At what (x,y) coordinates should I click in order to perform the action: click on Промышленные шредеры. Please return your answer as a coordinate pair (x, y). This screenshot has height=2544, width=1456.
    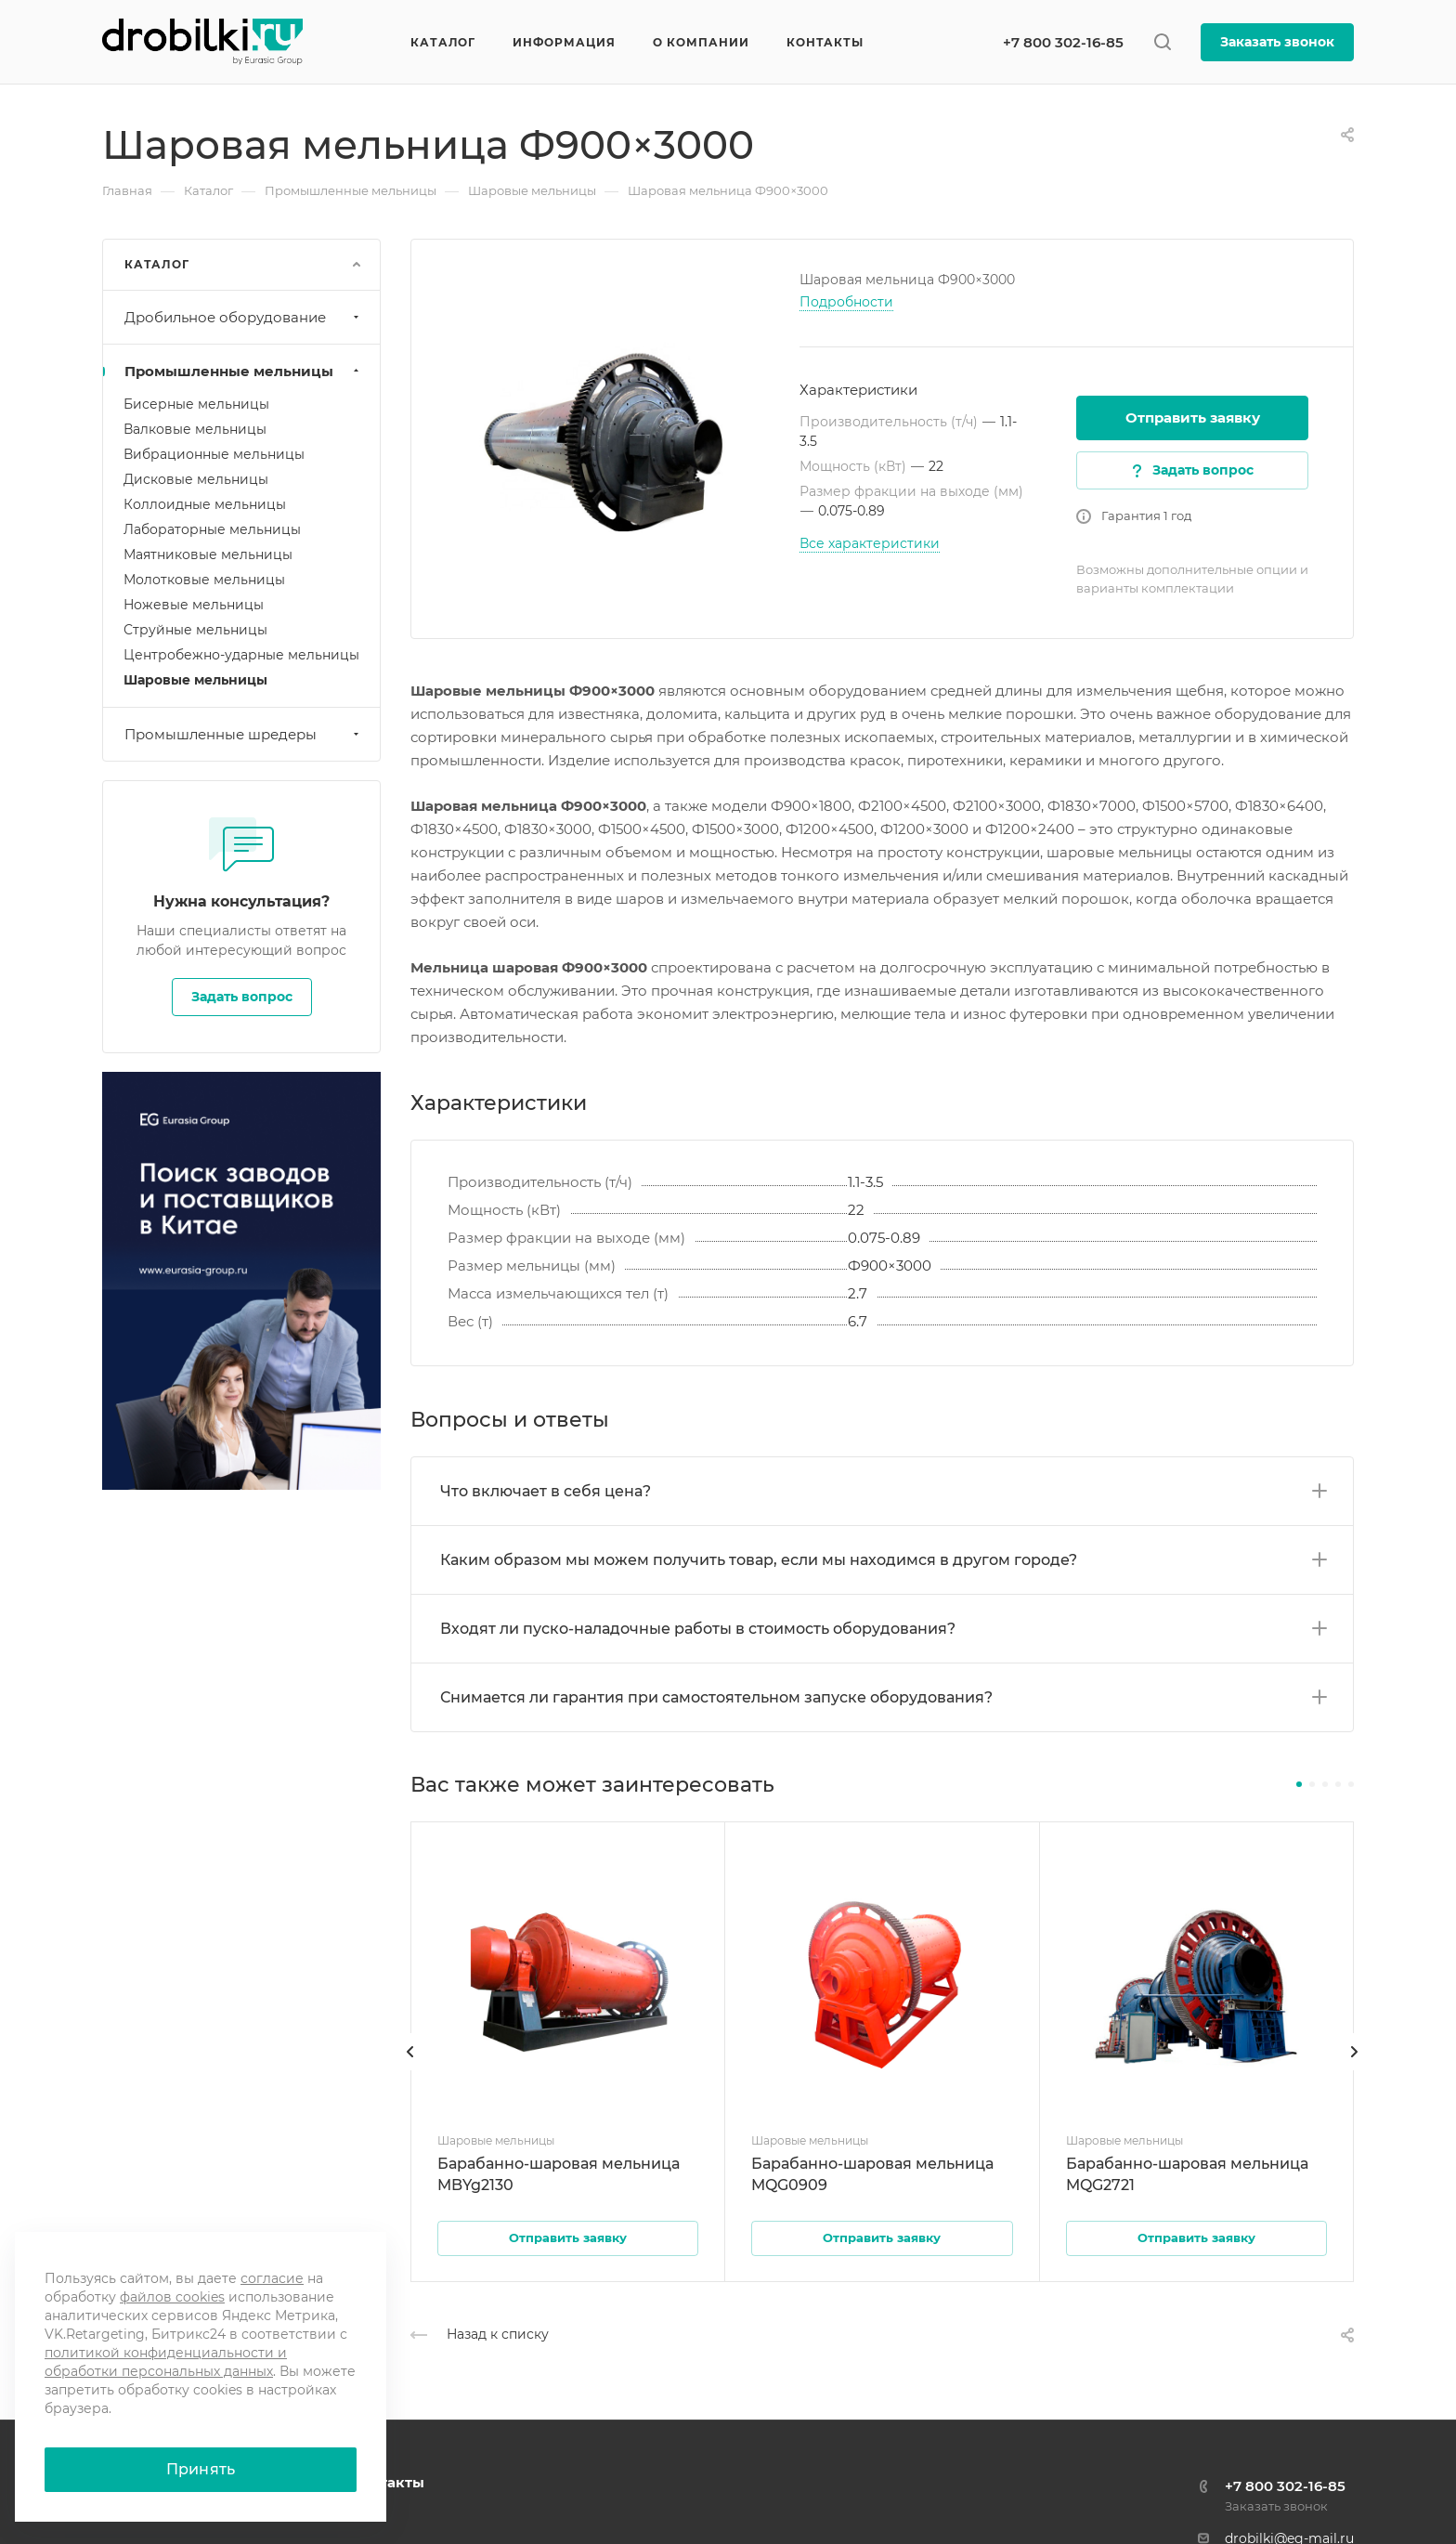
    Looking at the image, I should click on (243, 734).